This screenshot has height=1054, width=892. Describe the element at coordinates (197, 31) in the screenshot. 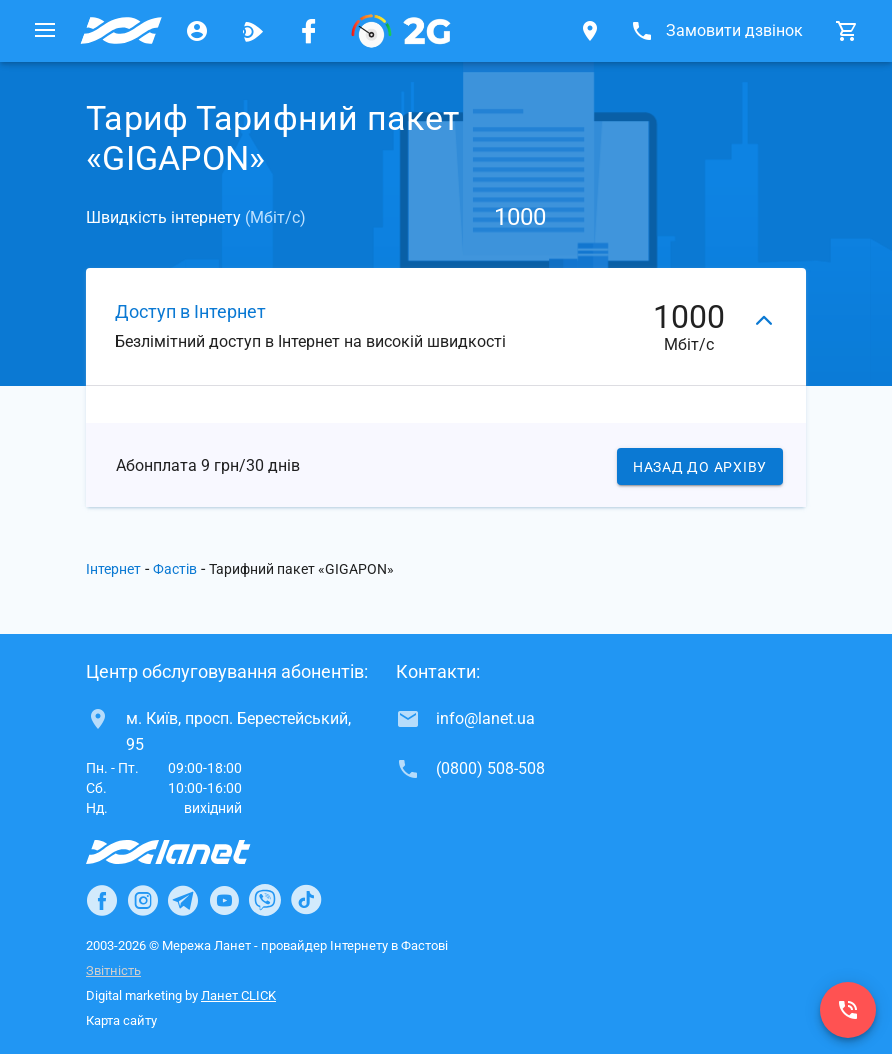

I see `[Особистий кабінет]` at that location.